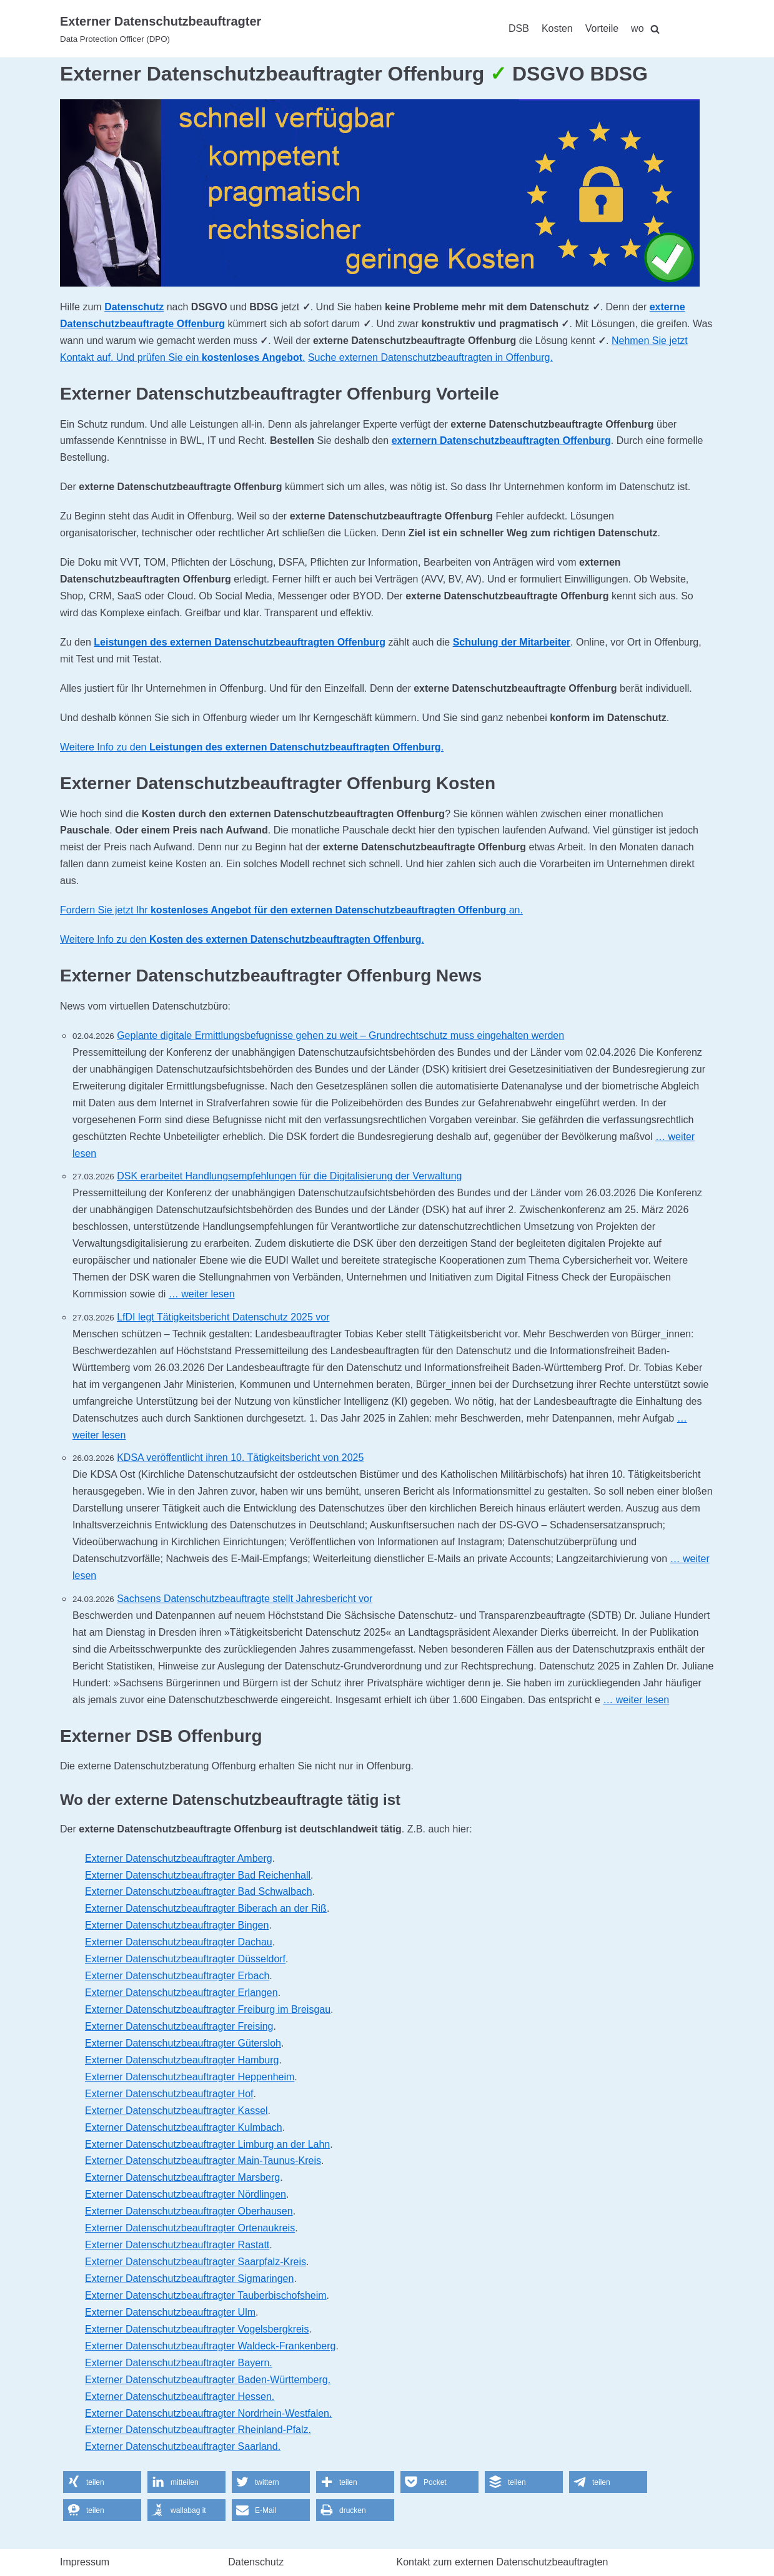 The image size is (774, 2576). What do you see at coordinates (206, 2295) in the screenshot?
I see `Externer Datenschutzbeauftragter Tauberbischofsheim` at bounding box center [206, 2295].